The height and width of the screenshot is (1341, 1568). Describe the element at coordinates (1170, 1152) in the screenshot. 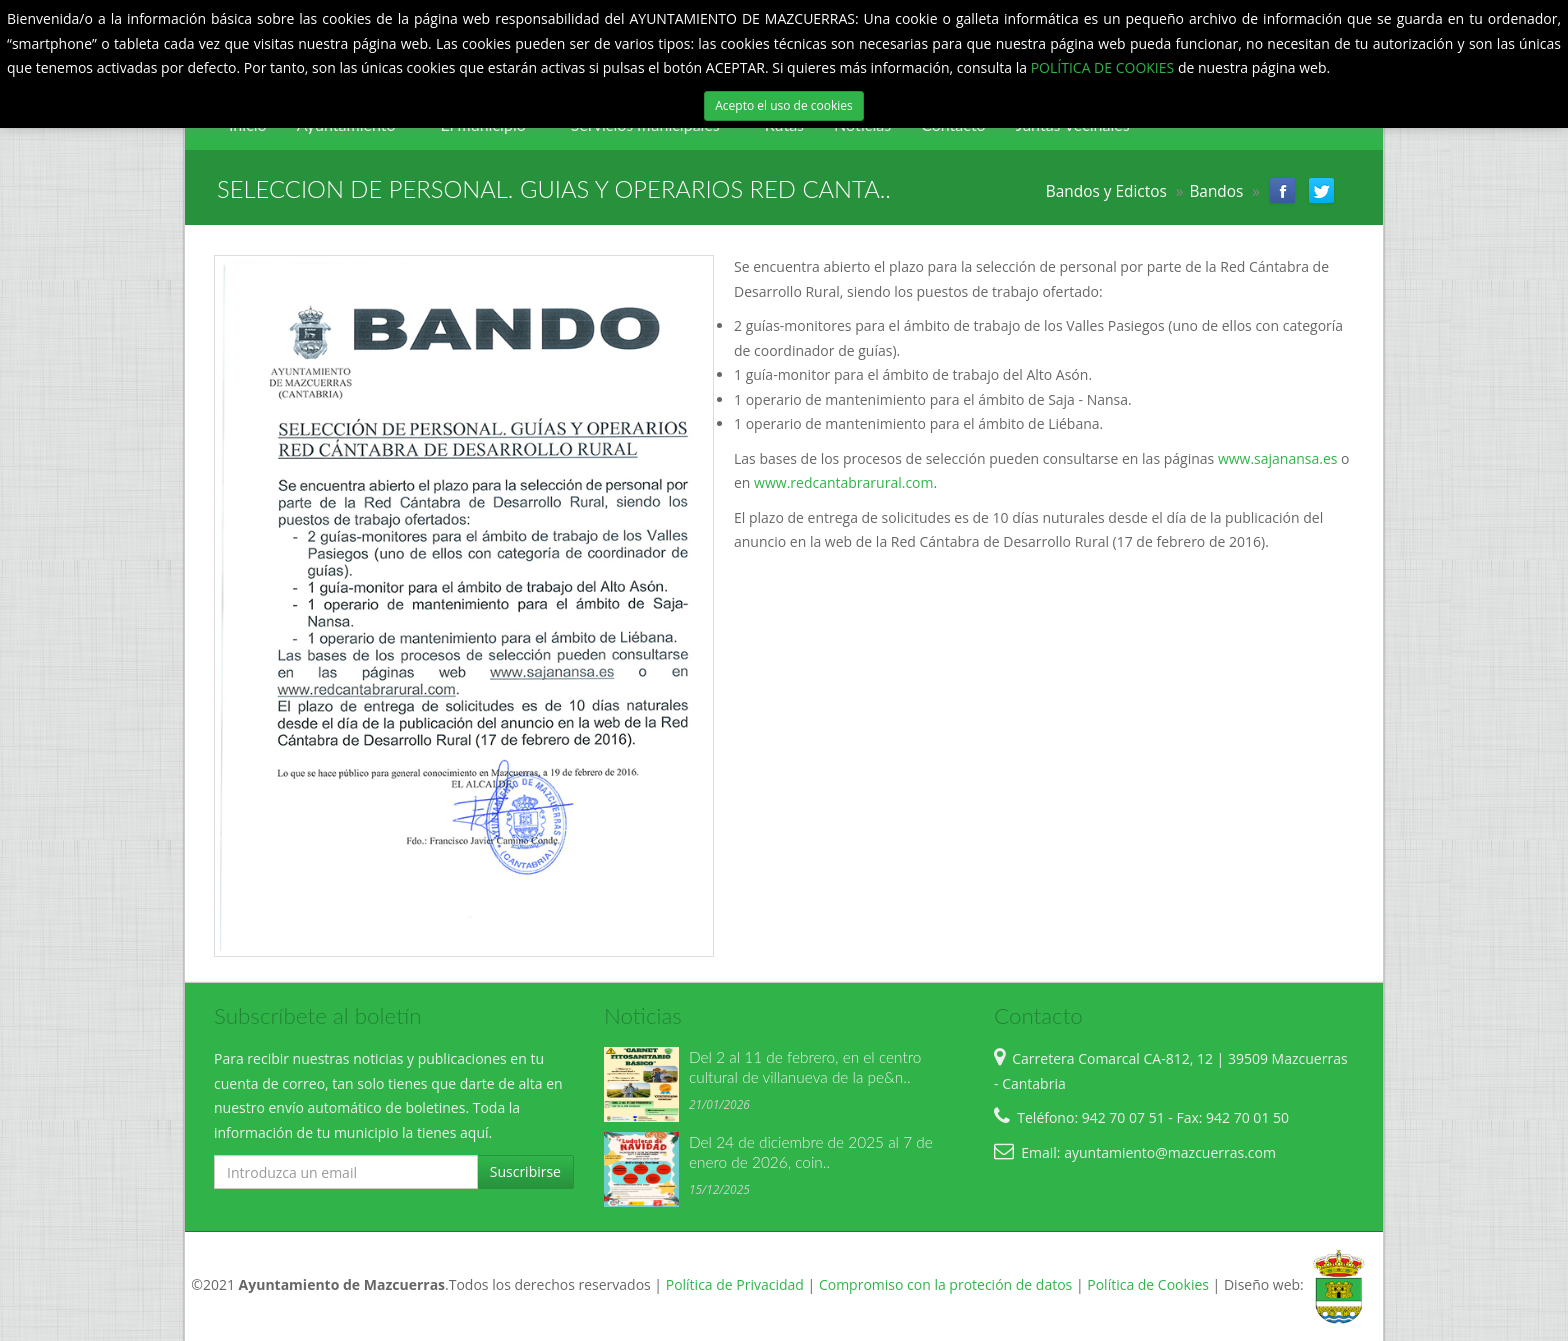

I see `ayuntamiento@mazcuerras.com` at that location.